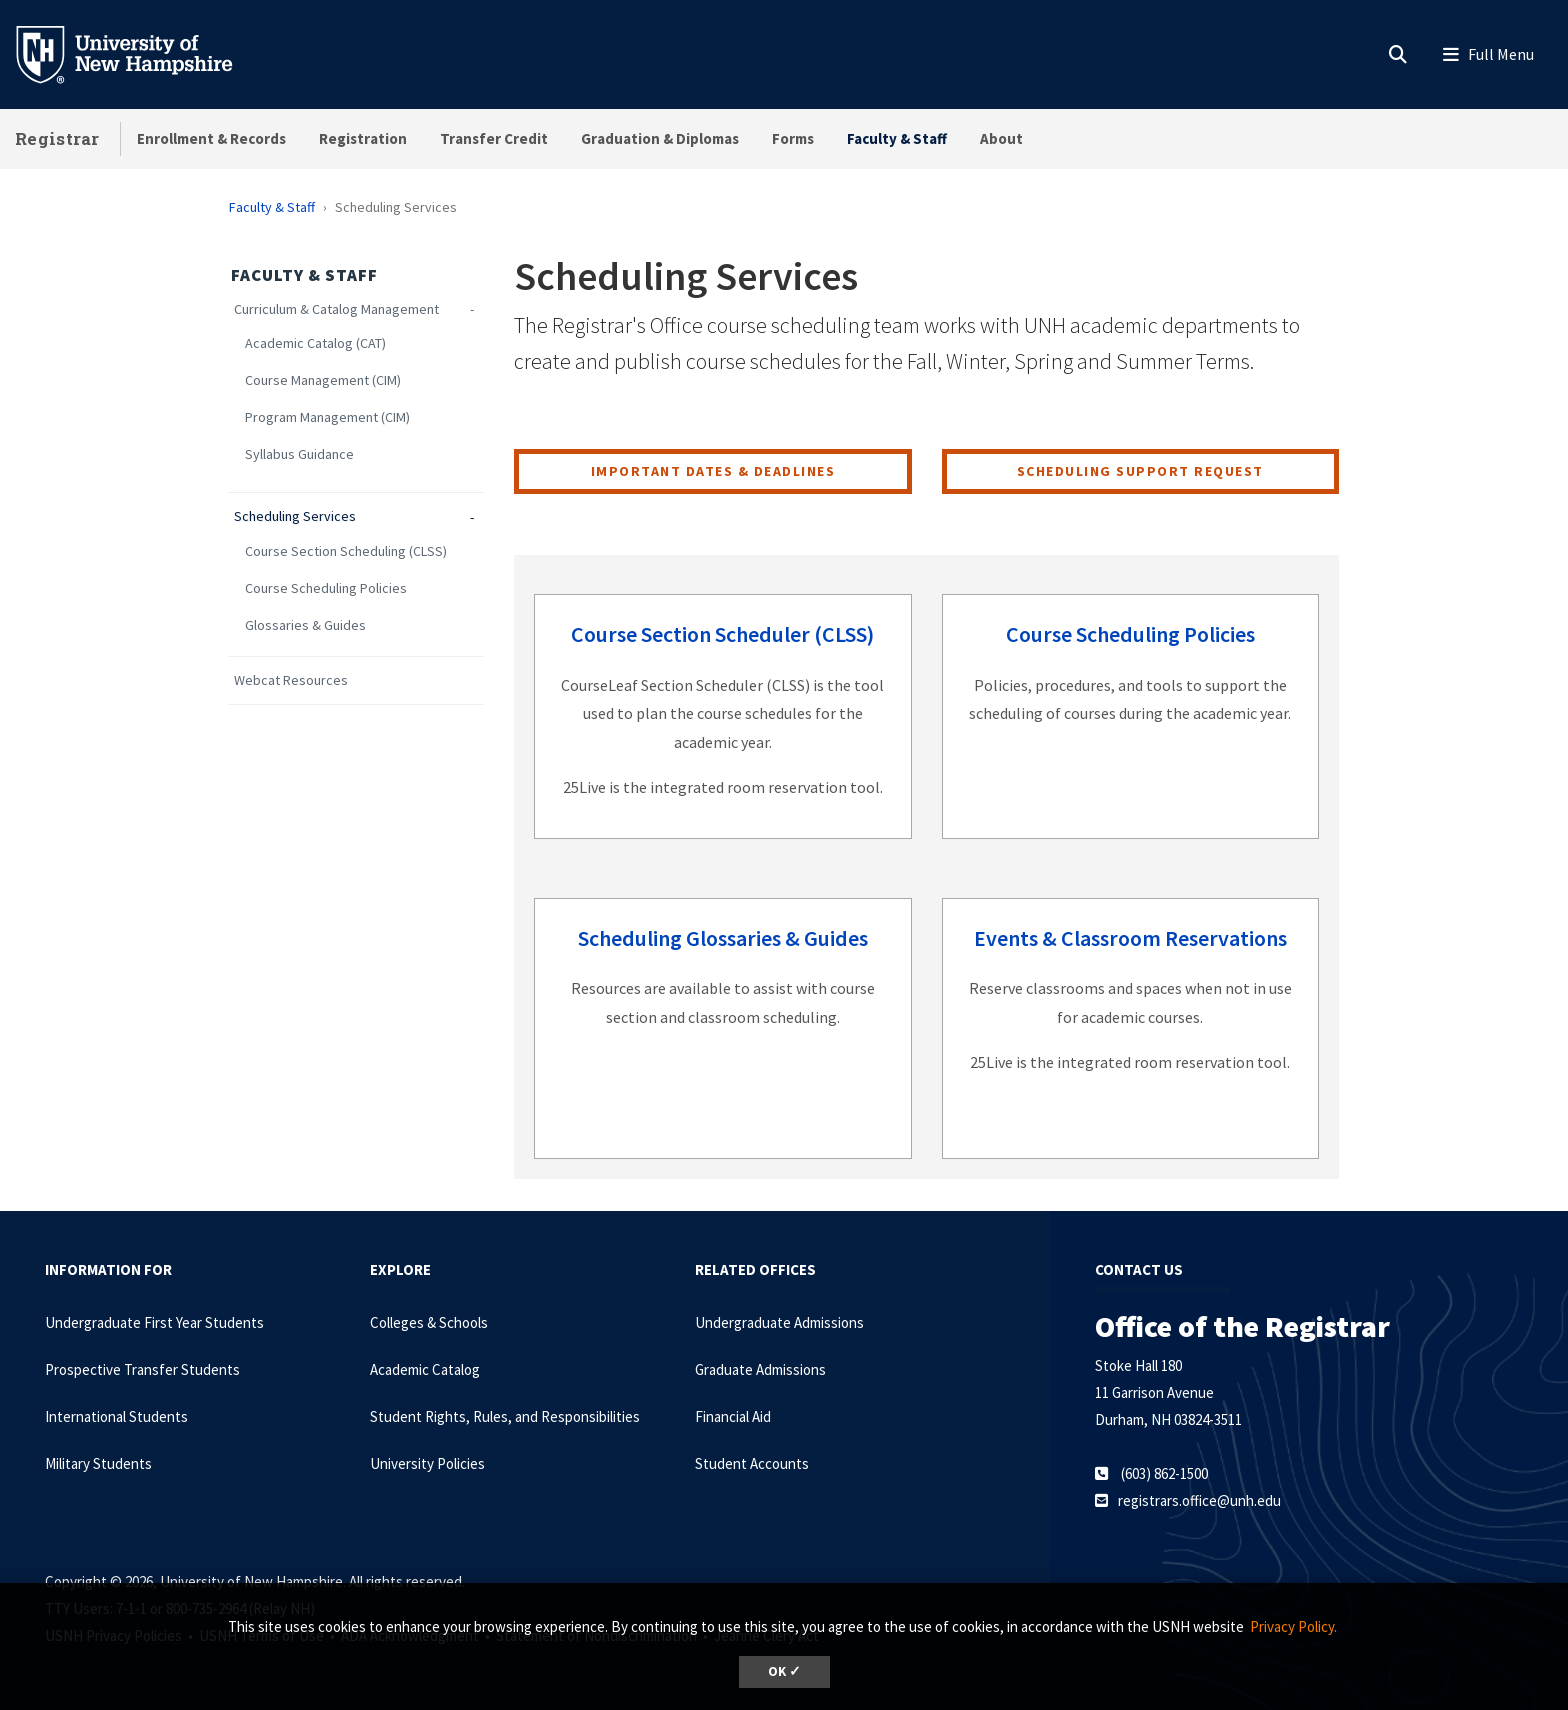 Image resolution: width=1568 pixels, height=1710 pixels. What do you see at coordinates (1001, 138) in the screenshot?
I see `About` at bounding box center [1001, 138].